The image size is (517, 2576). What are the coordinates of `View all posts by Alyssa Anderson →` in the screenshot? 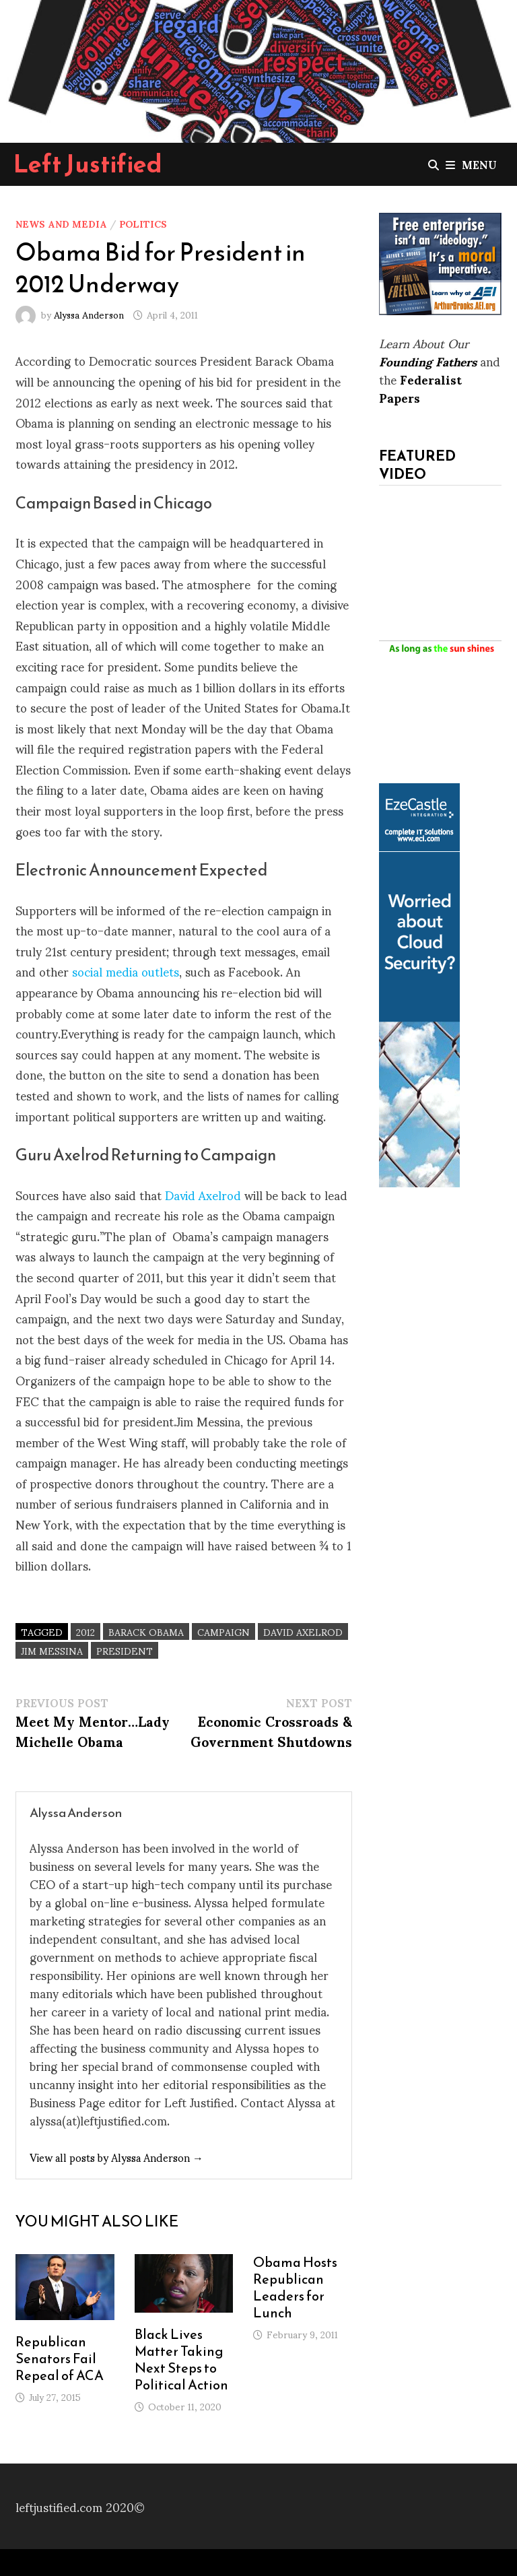 It's located at (116, 2157).